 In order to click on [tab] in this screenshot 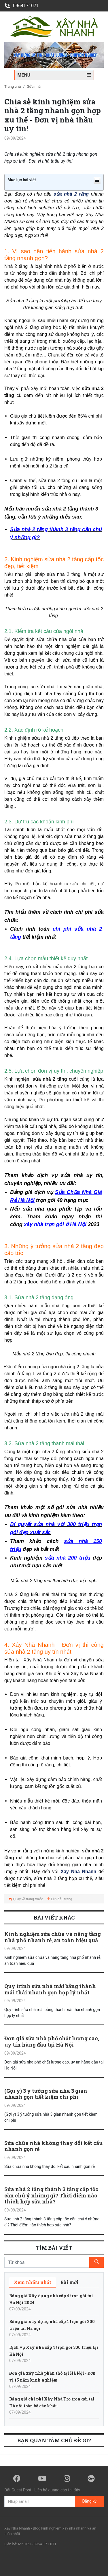, I will do `click(32, 2282)`.